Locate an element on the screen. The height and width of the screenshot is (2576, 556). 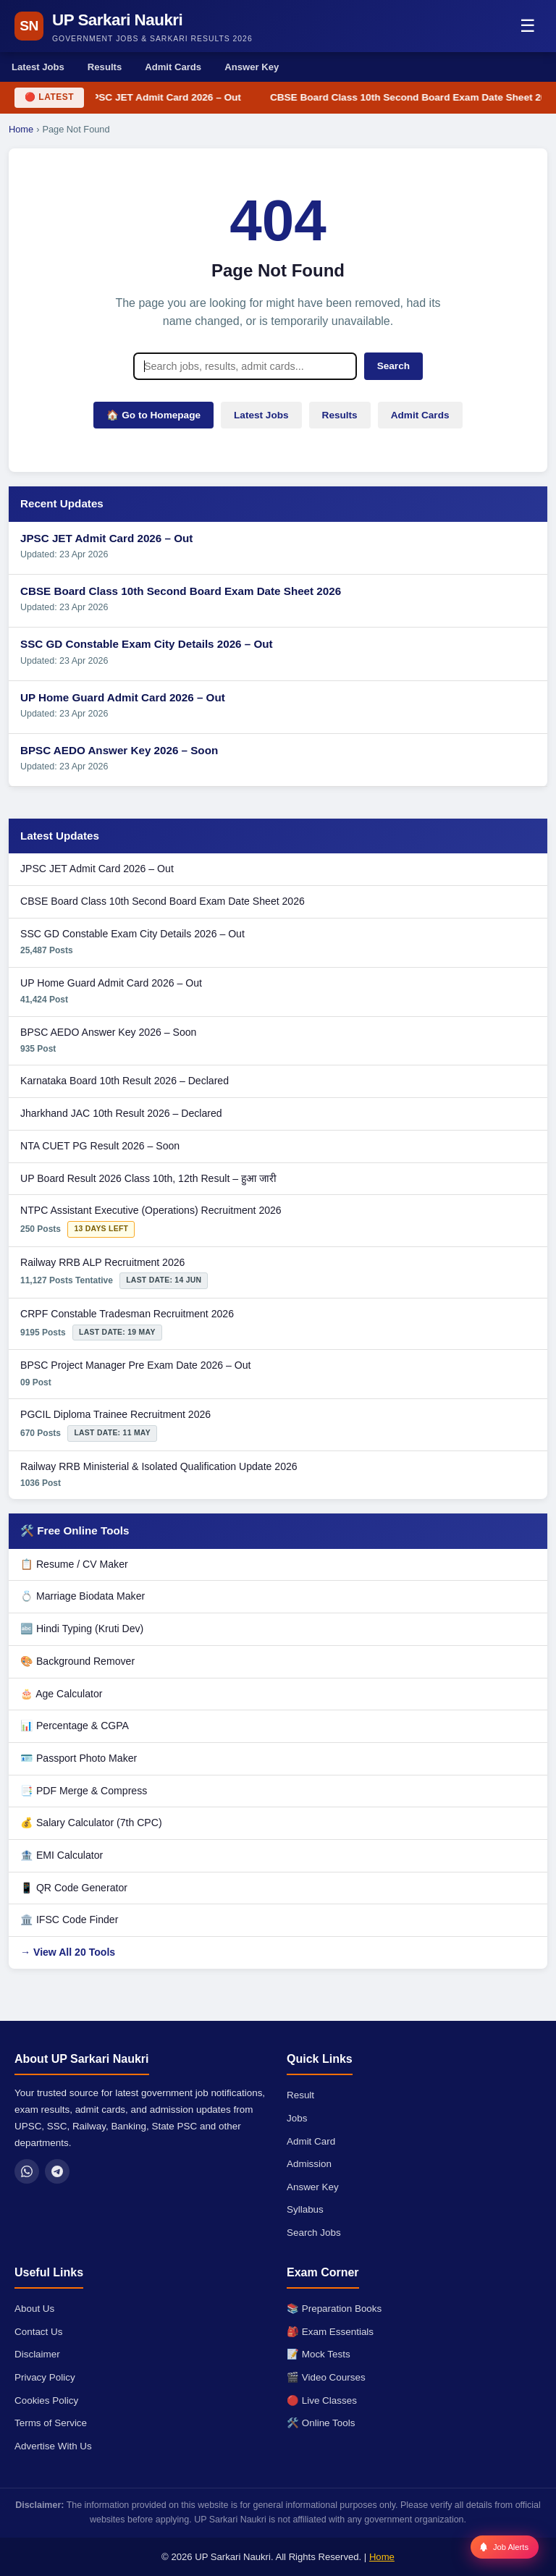
📱 QR Code Generator is located at coordinates (73, 1887).